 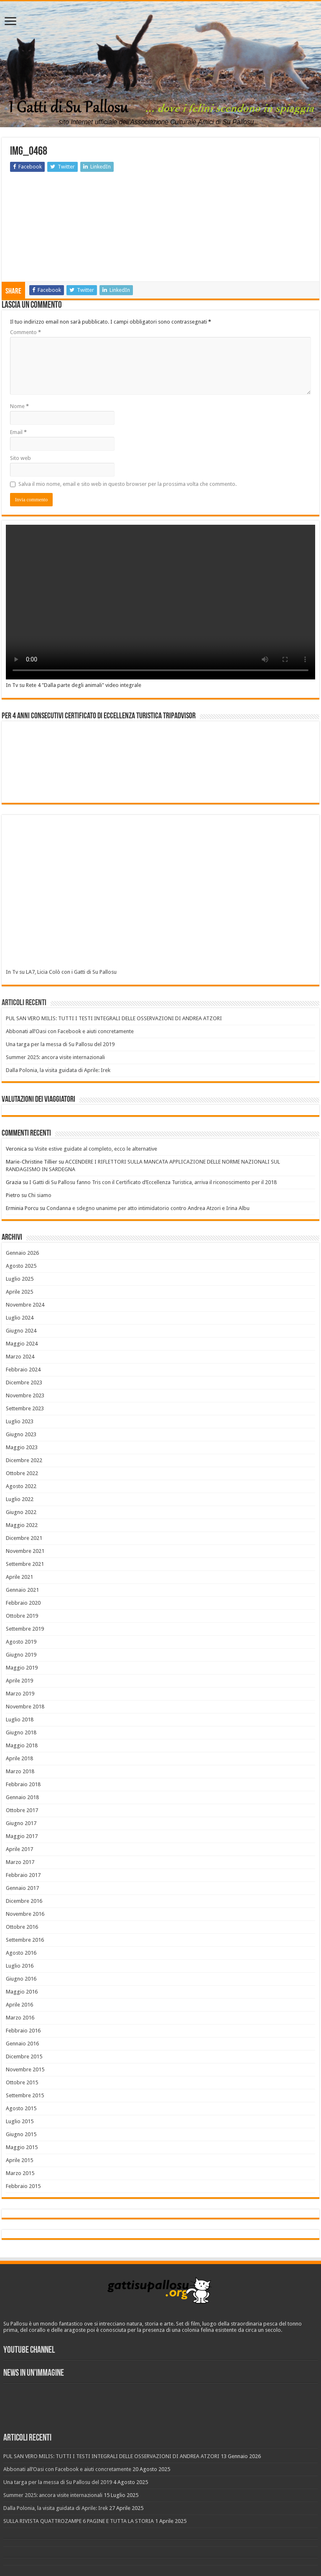 What do you see at coordinates (20, 1771) in the screenshot?
I see `Marzo 2018` at bounding box center [20, 1771].